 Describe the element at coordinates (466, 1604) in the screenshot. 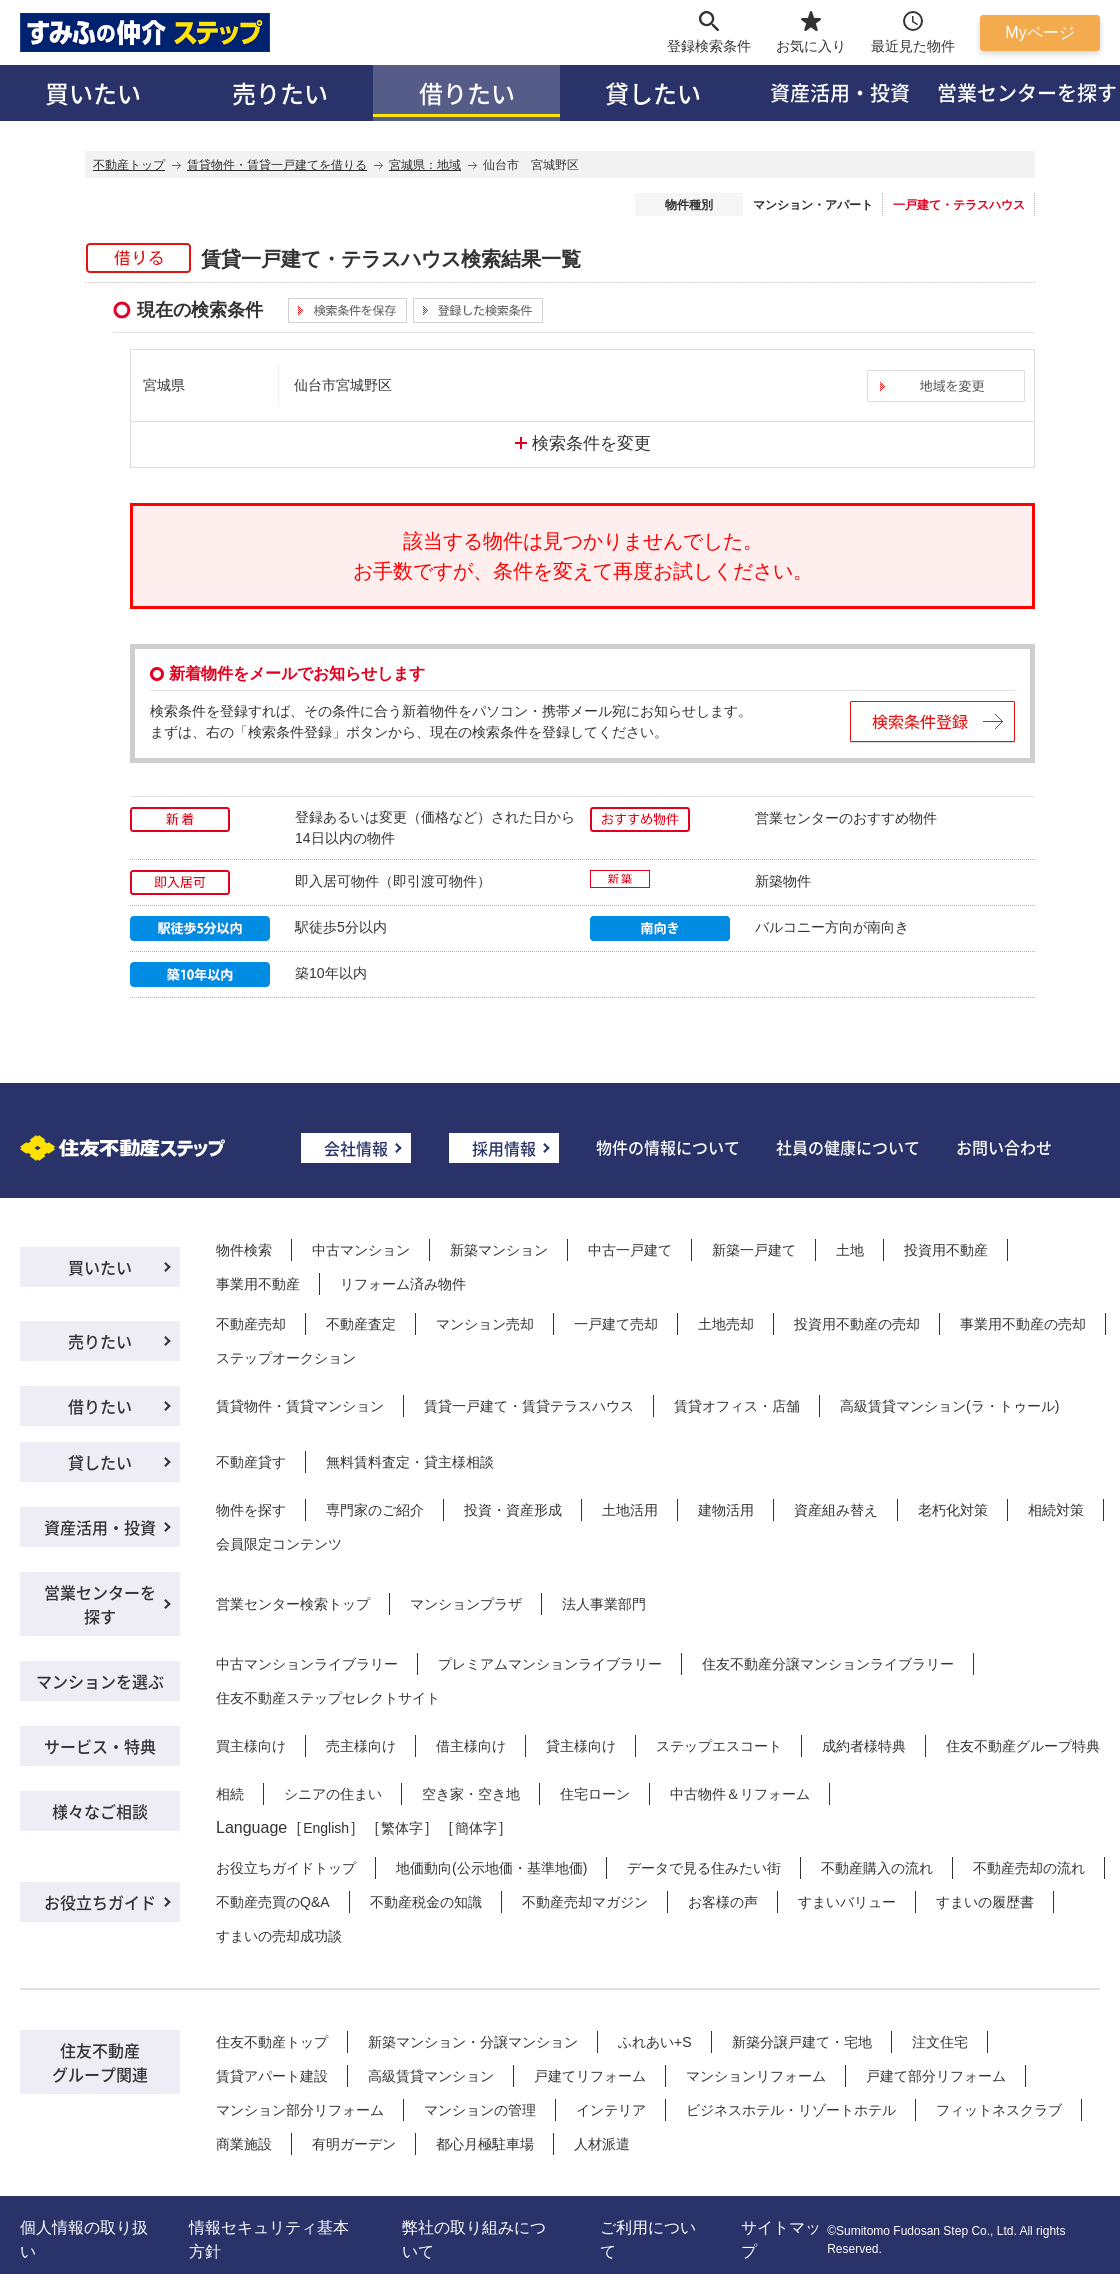

I see `マンションプラザ` at that location.